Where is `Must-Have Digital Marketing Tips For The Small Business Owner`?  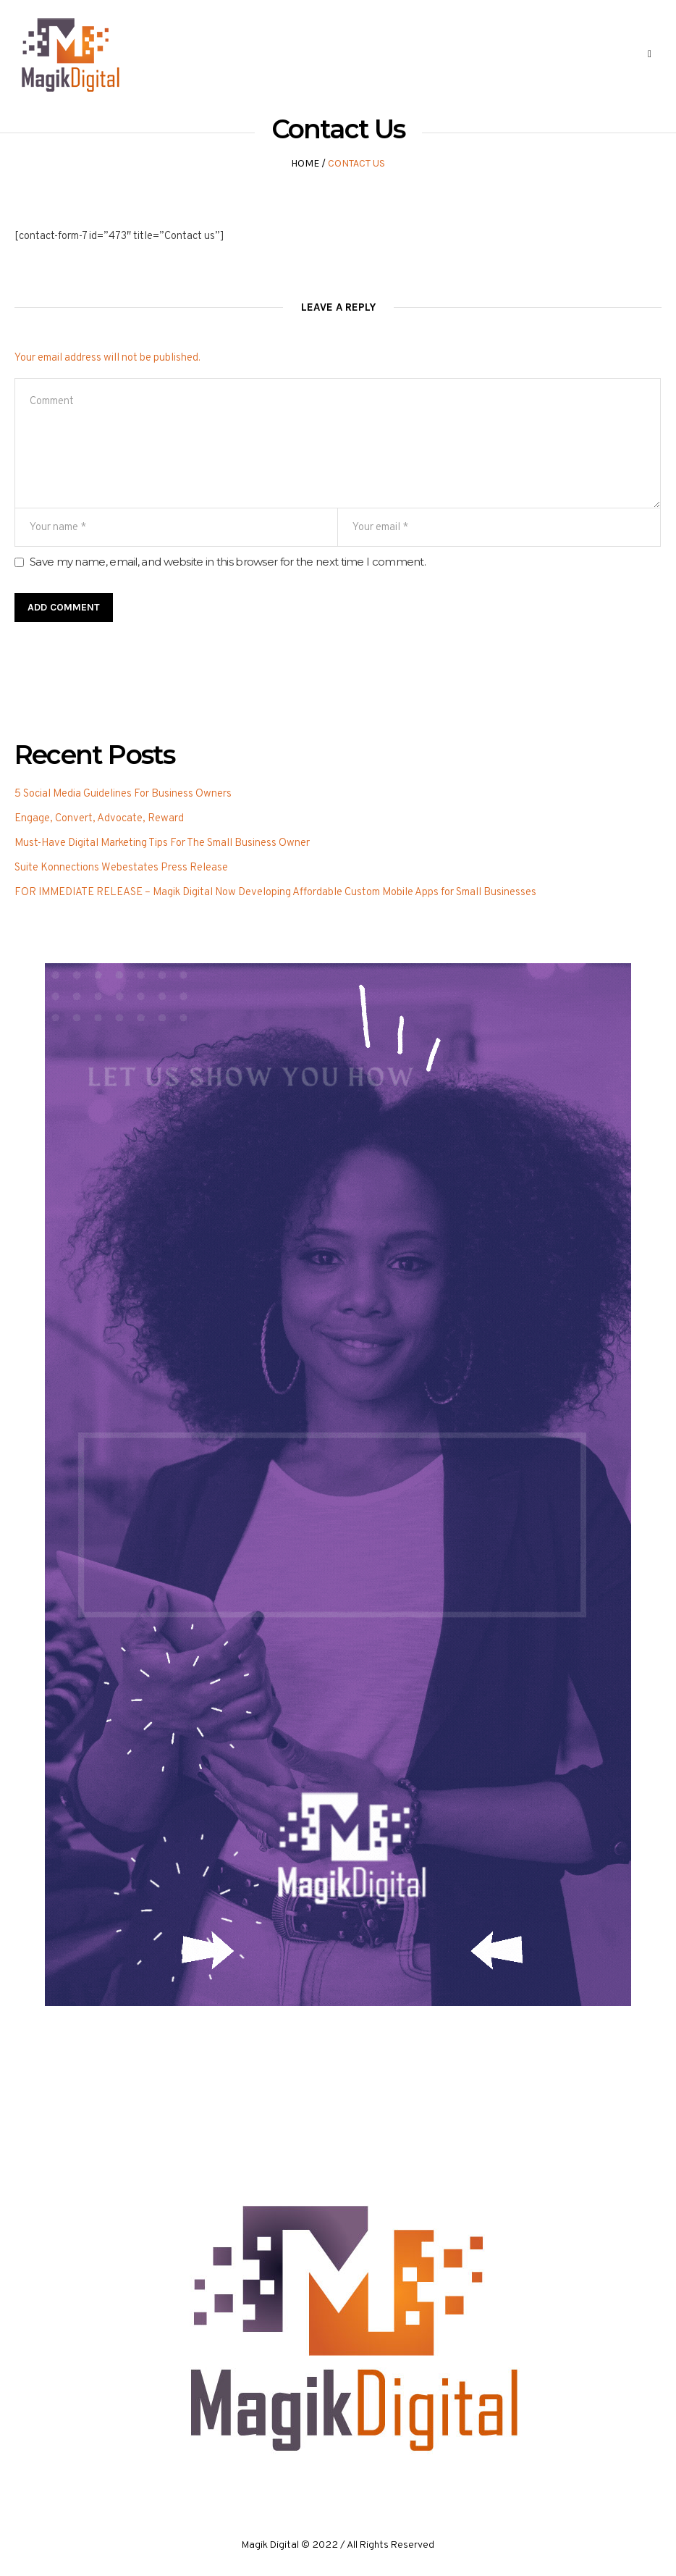 Must-Have Digital Marketing Tips For The Small Business Owner is located at coordinates (162, 843).